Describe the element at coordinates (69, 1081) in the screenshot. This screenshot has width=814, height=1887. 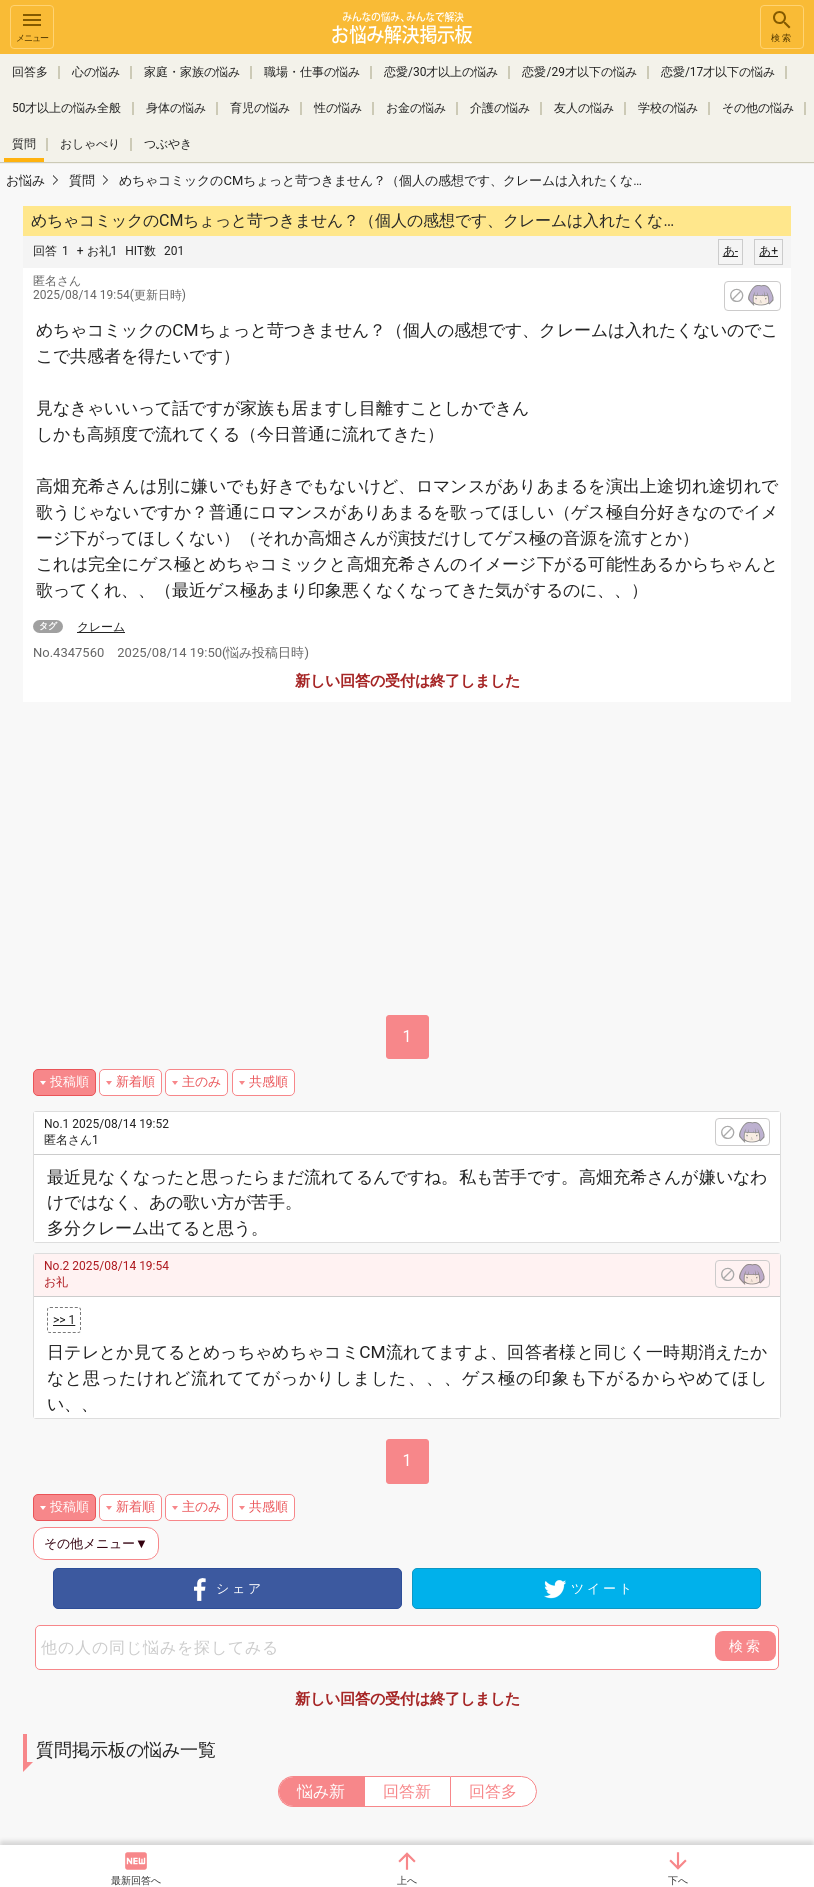
I see `投稿順` at that location.